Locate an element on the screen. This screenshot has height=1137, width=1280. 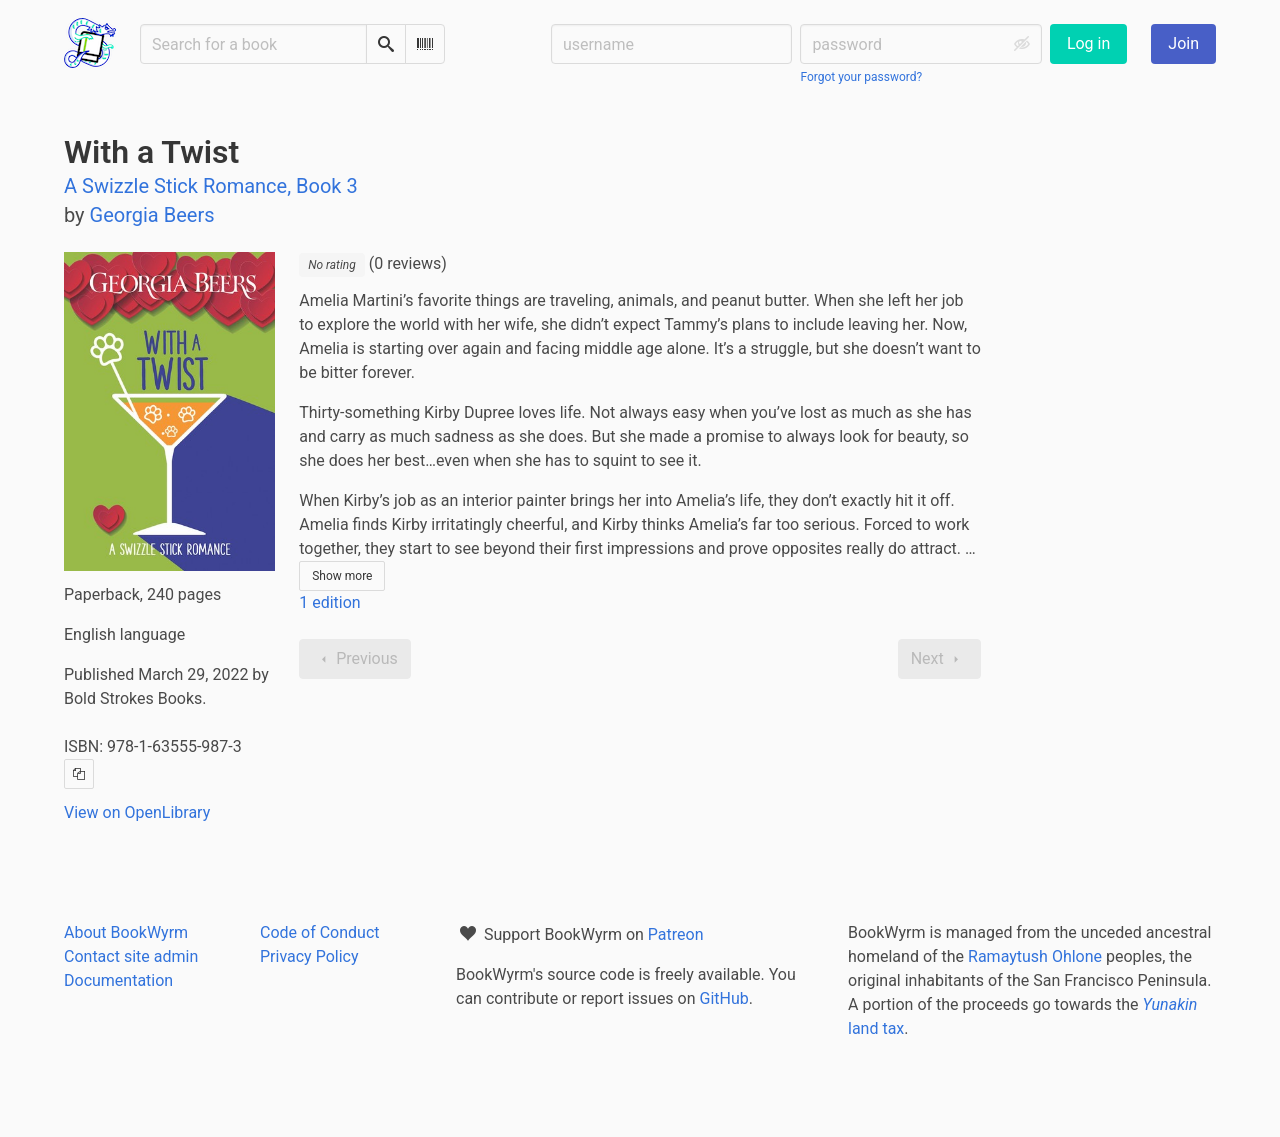
Contact site admin is located at coordinates (131, 956).